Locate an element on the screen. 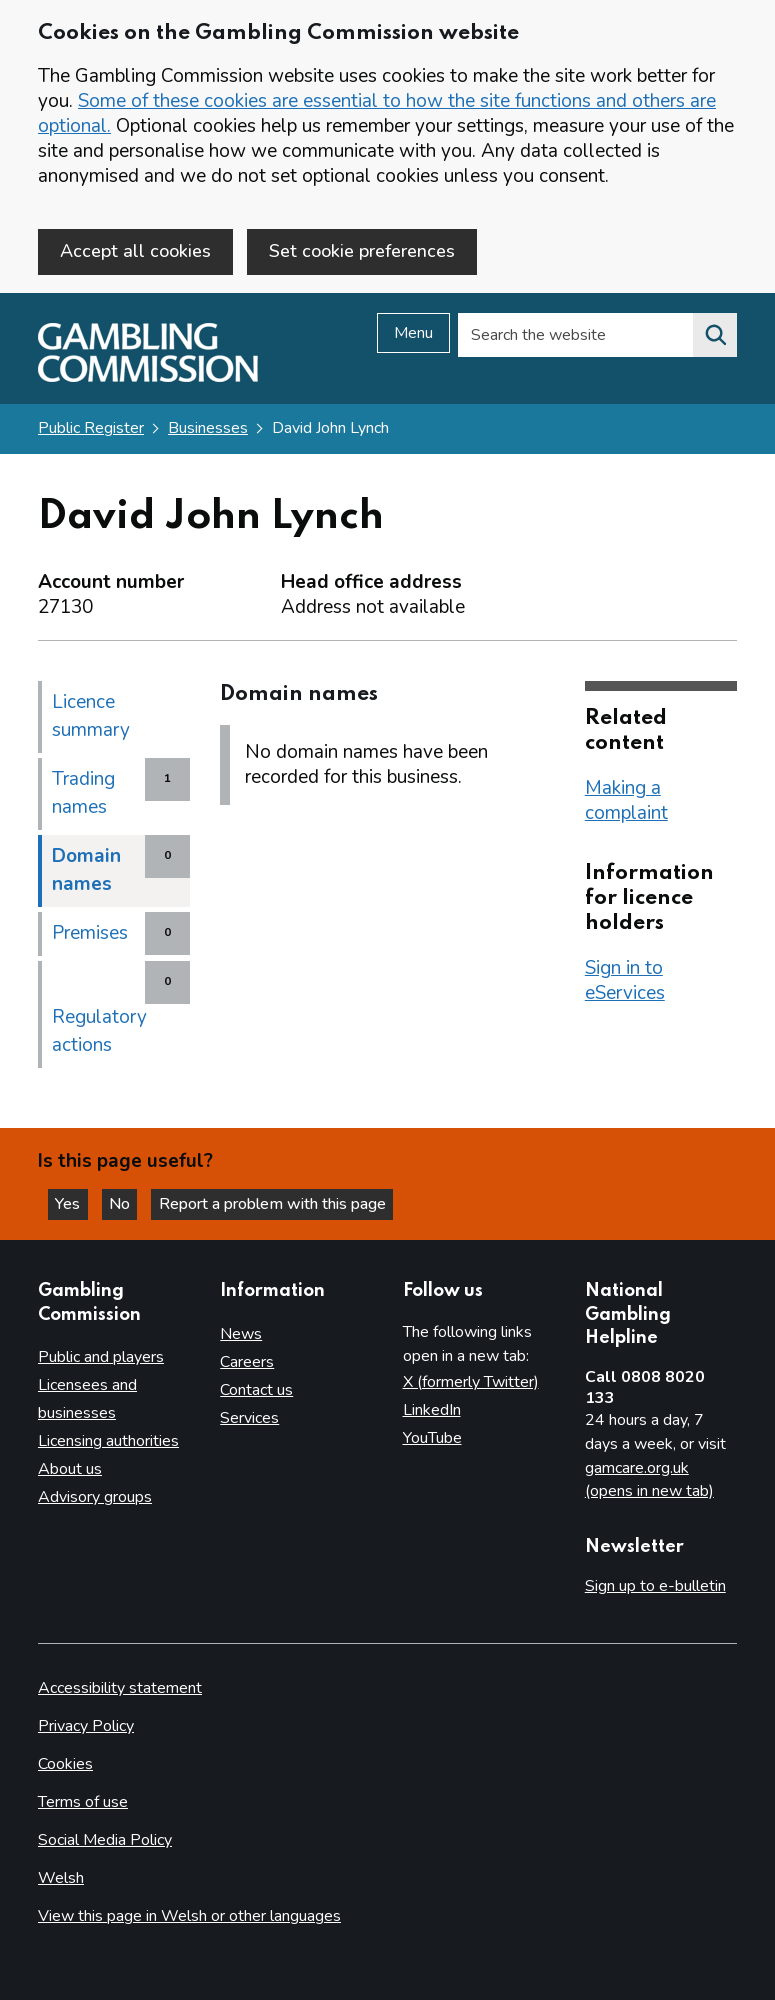 Image resolution: width=775 pixels, height=2000 pixels. Trading names is located at coordinates (83, 794).